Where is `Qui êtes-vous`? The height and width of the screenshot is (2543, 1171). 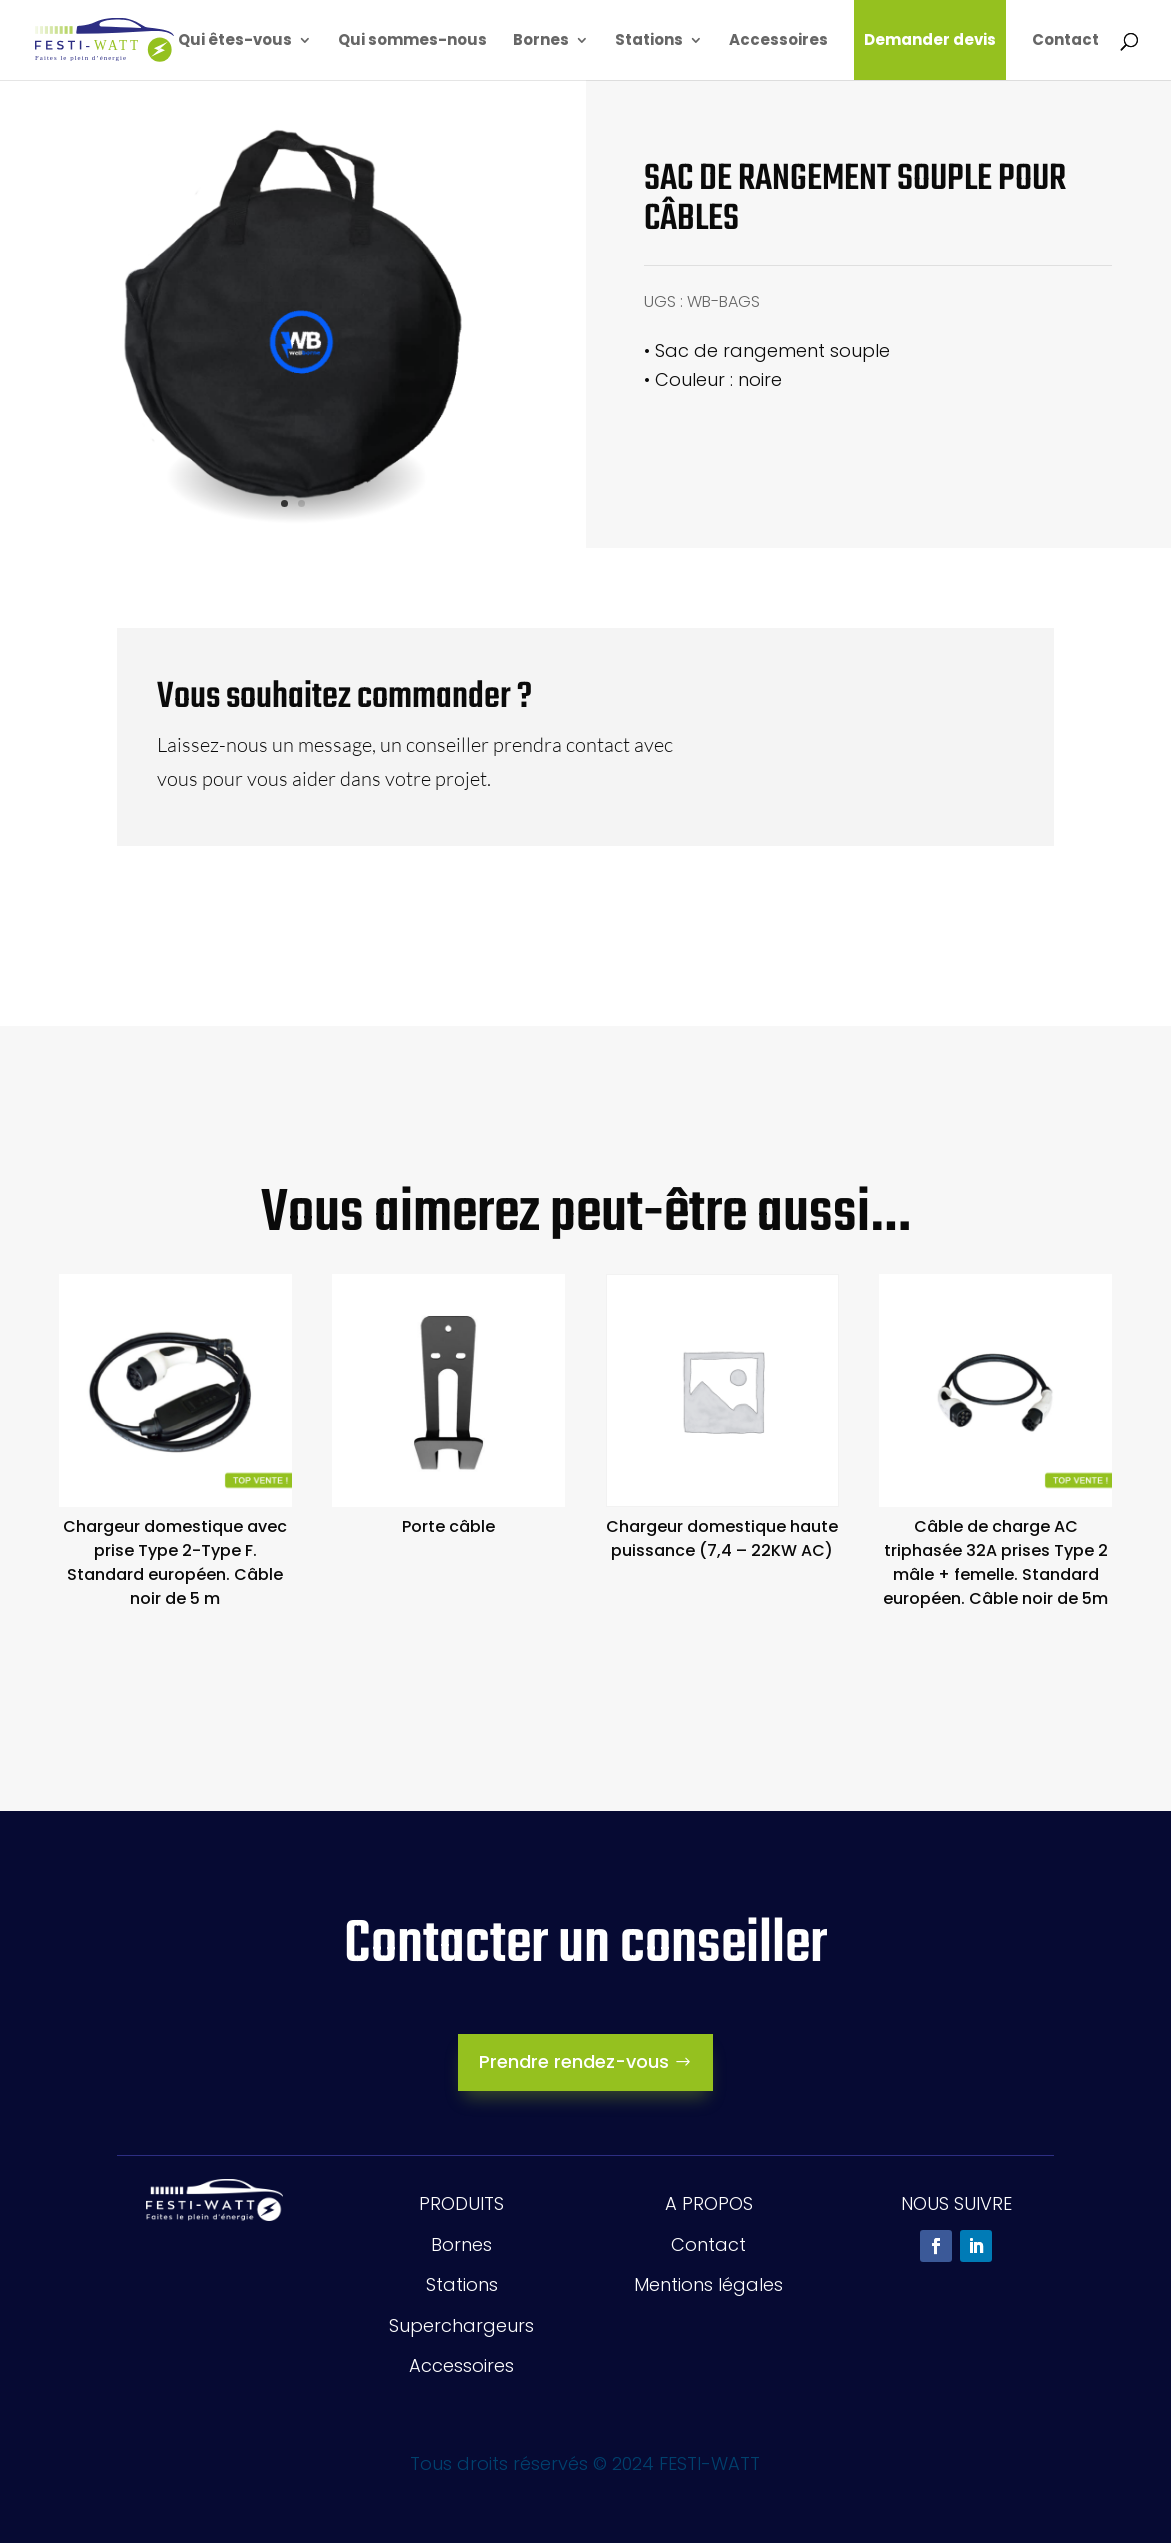
Qui êtes-vous is located at coordinates (235, 41).